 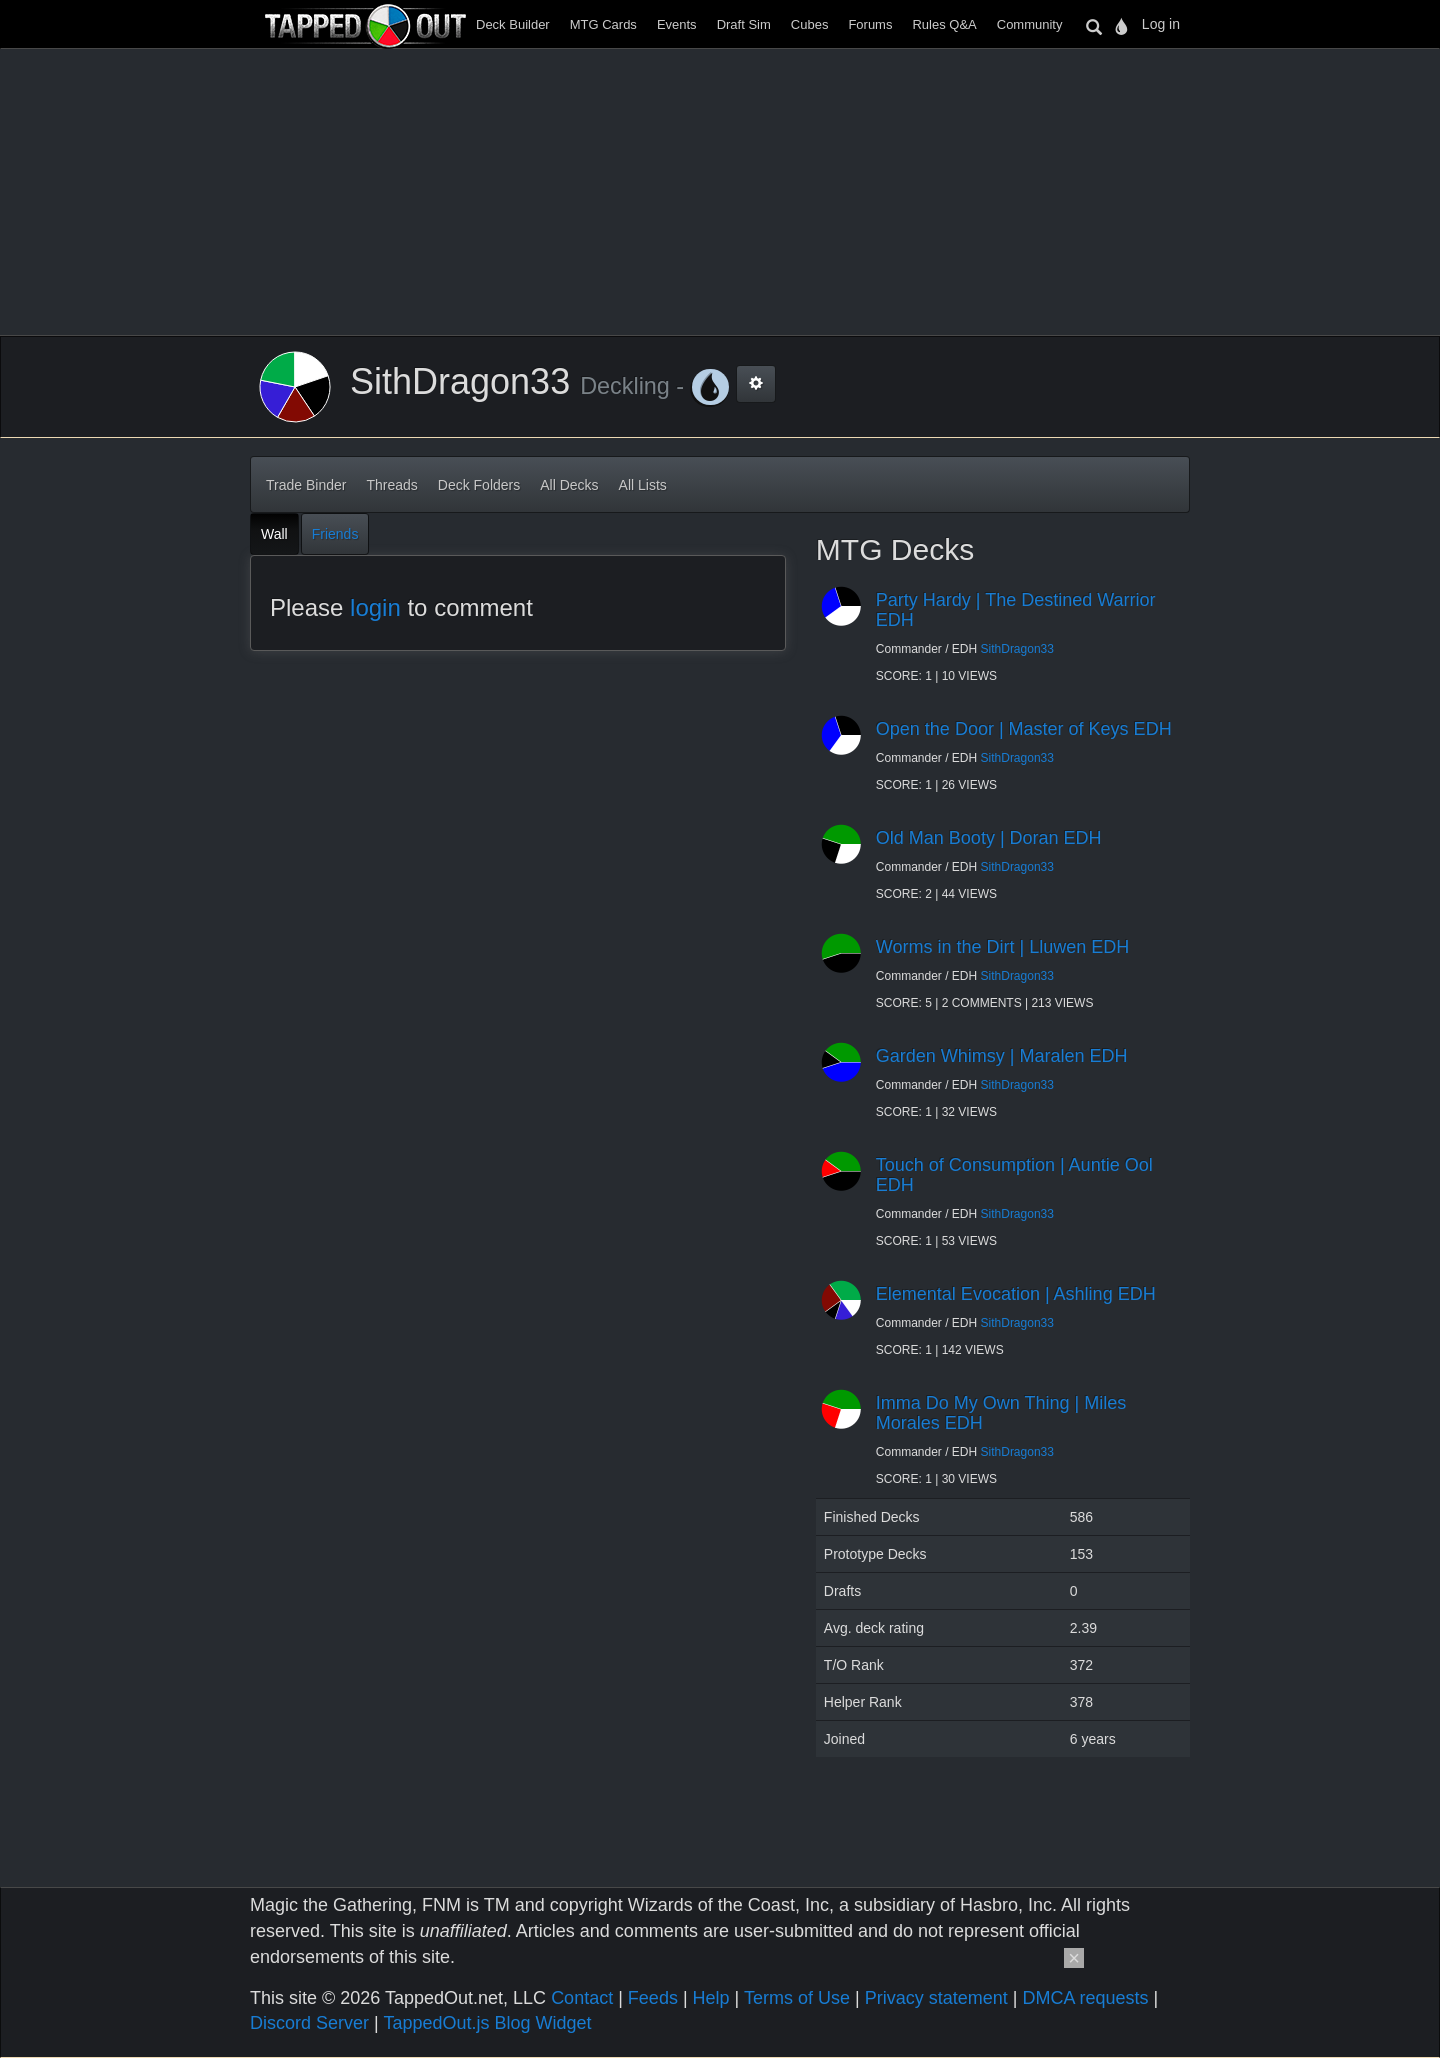 I want to click on Deck Folders, so click(x=479, y=485).